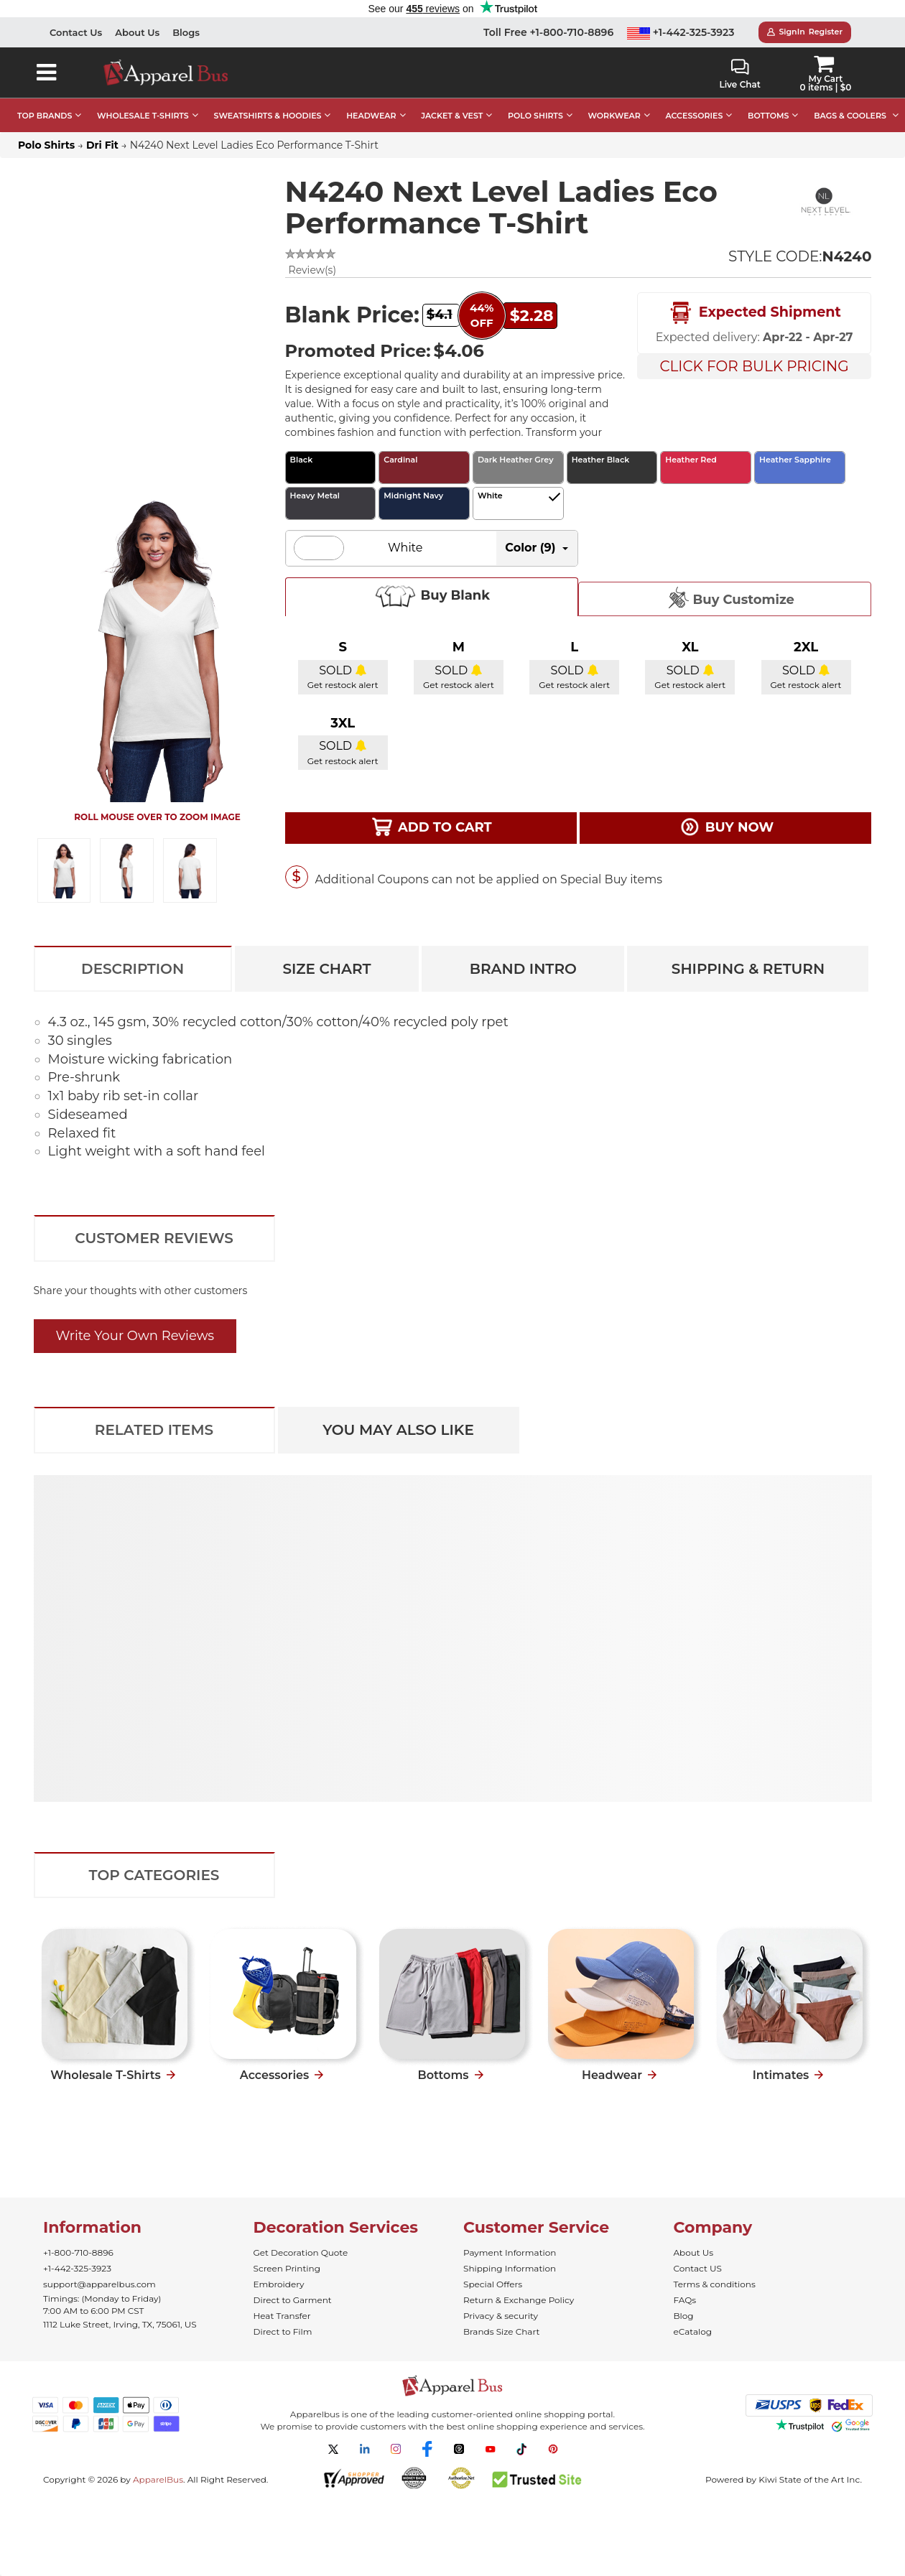 Image resolution: width=905 pixels, height=2576 pixels. Describe the element at coordinates (143, 116) in the screenshot. I see `WHOLESALE T-SHIRTS` at that location.